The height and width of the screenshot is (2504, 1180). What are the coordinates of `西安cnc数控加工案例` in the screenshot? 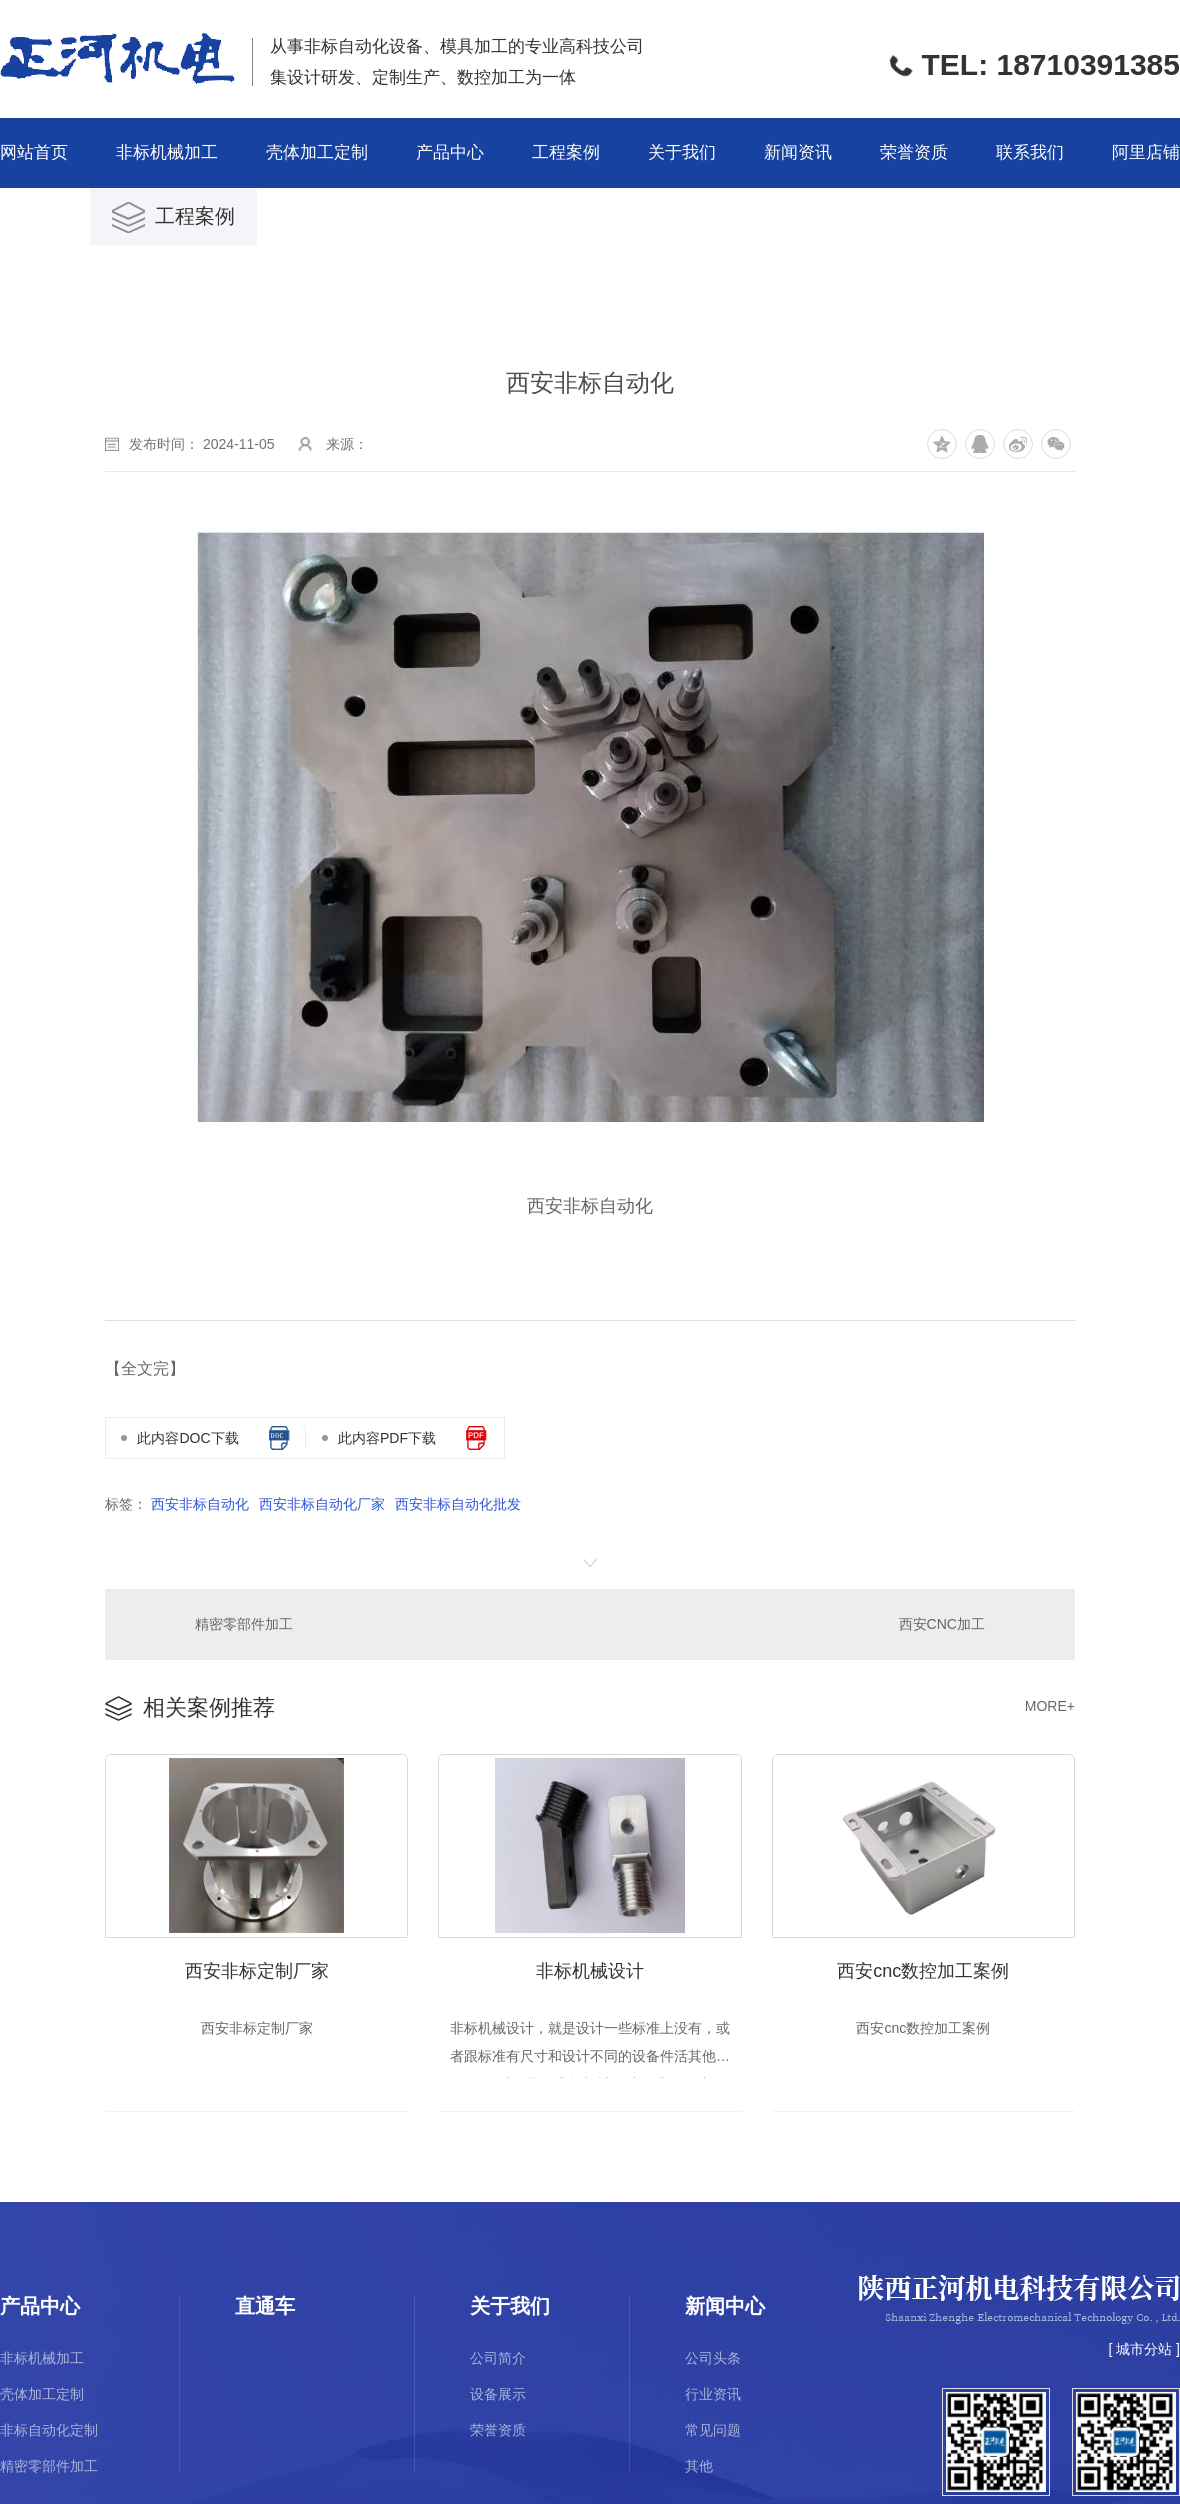 It's located at (923, 1967).